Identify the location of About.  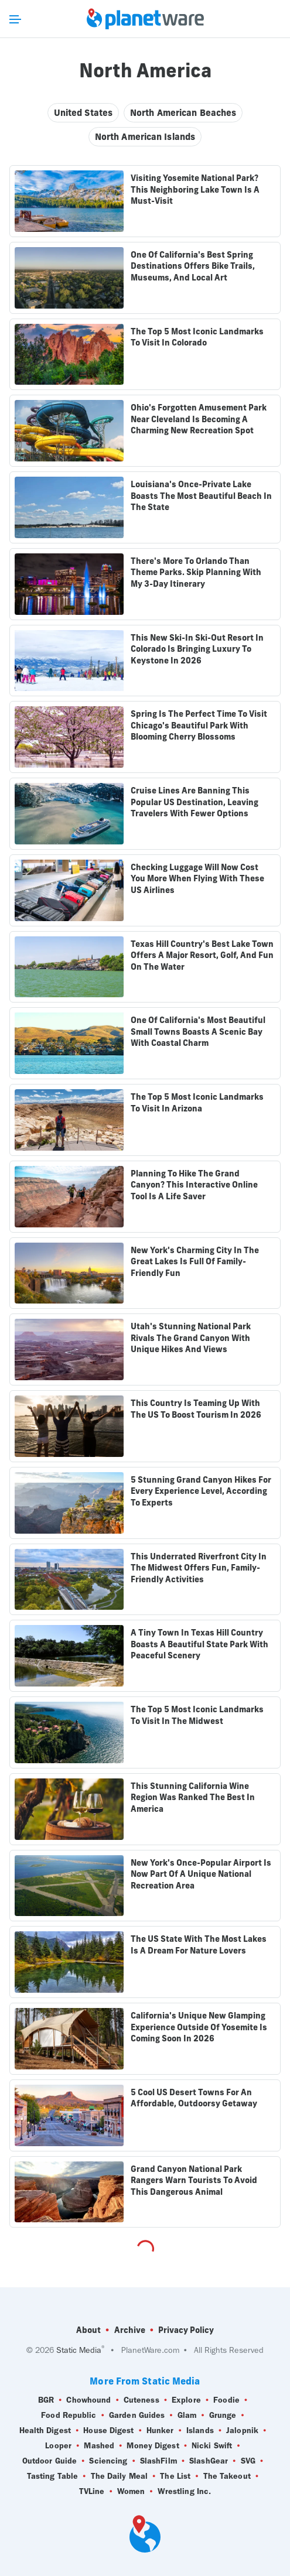
(88, 2330).